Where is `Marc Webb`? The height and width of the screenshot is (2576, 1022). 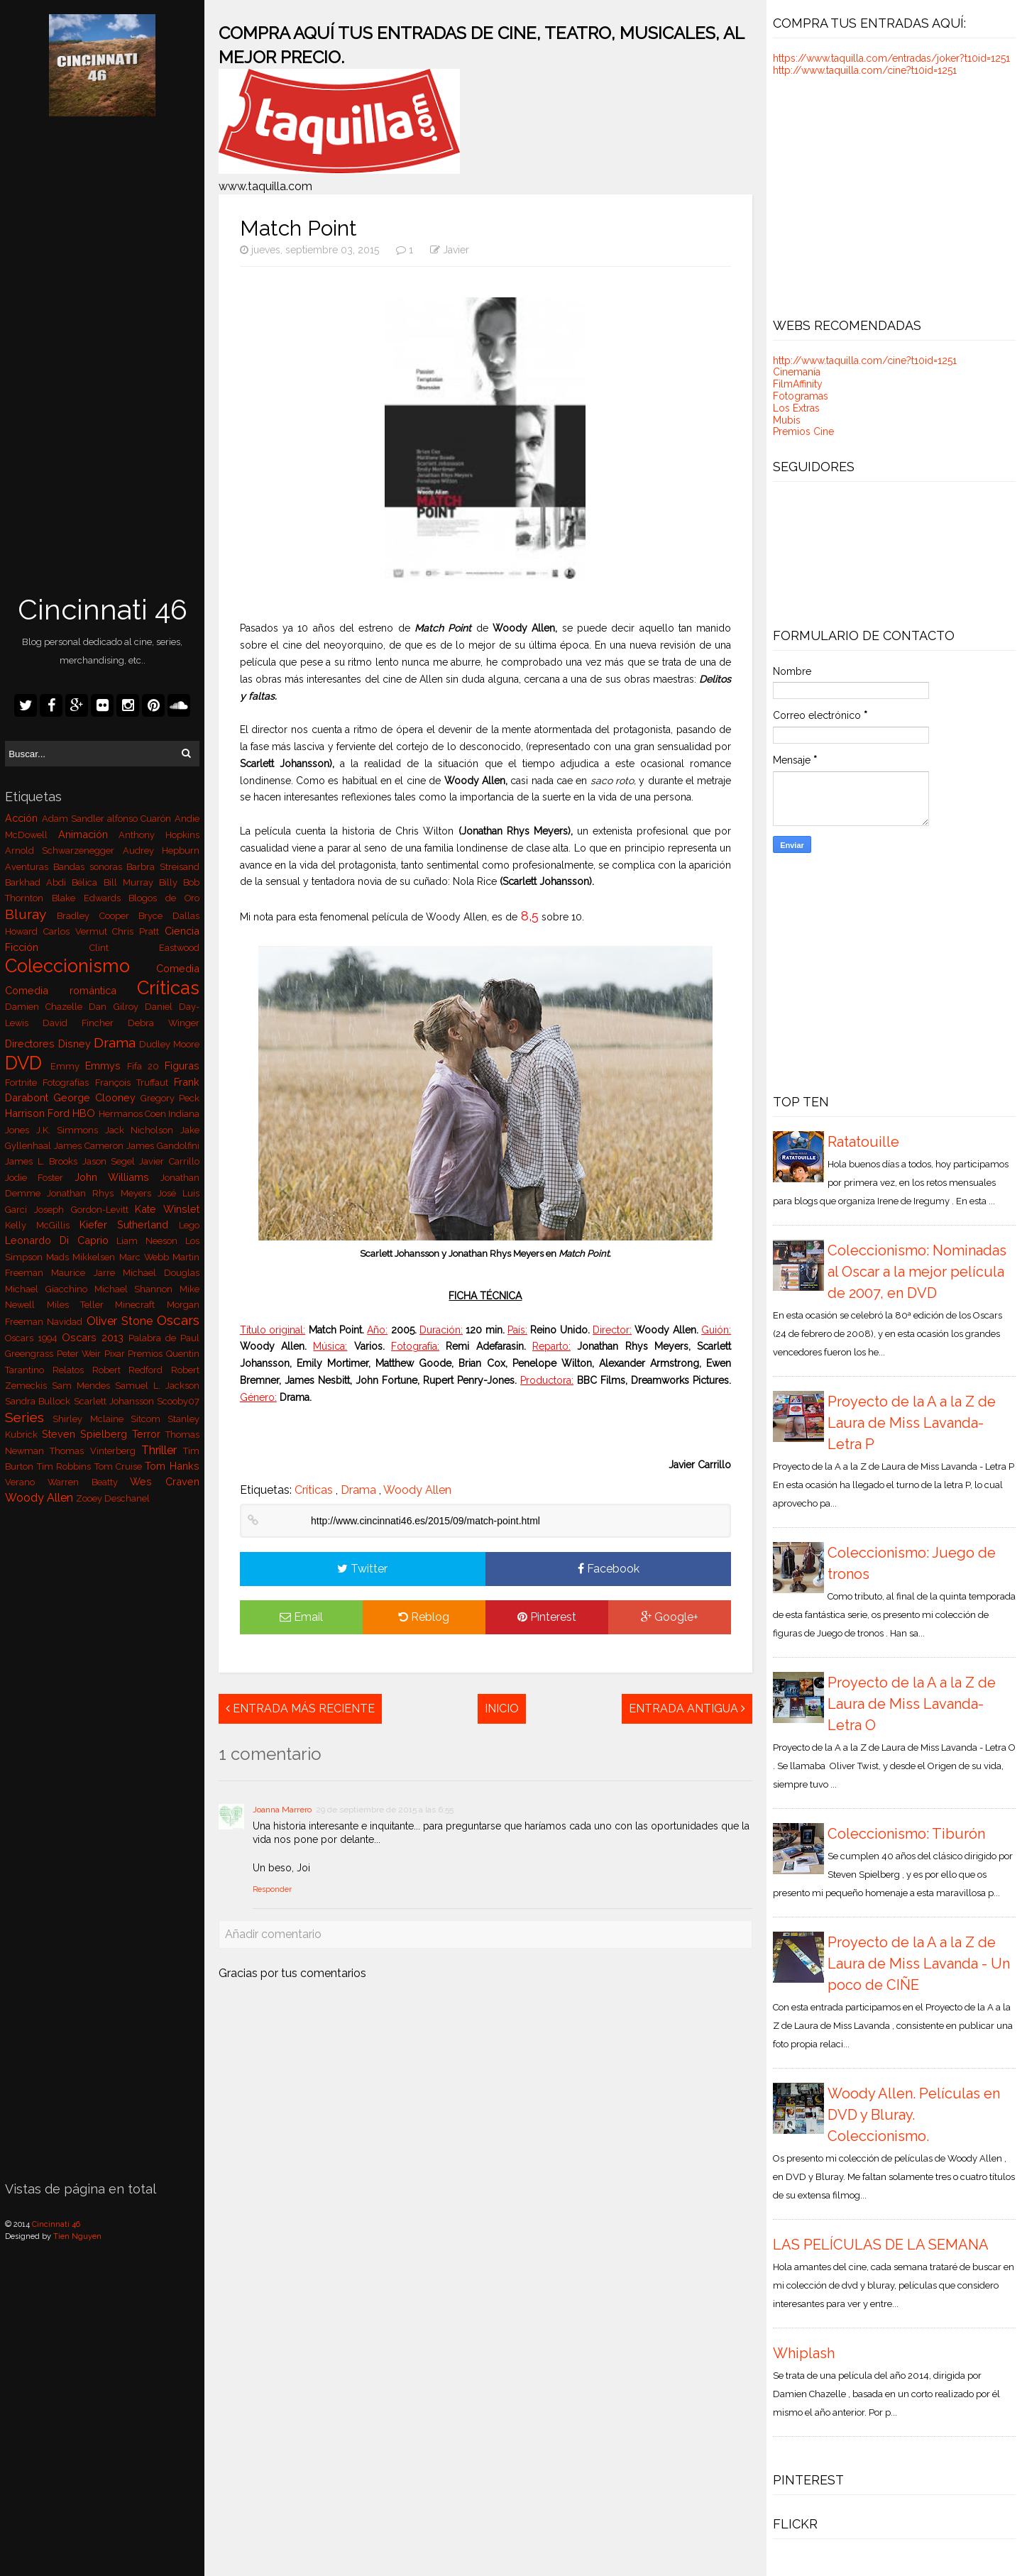 Marc Webb is located at coordinates (145, 1257).